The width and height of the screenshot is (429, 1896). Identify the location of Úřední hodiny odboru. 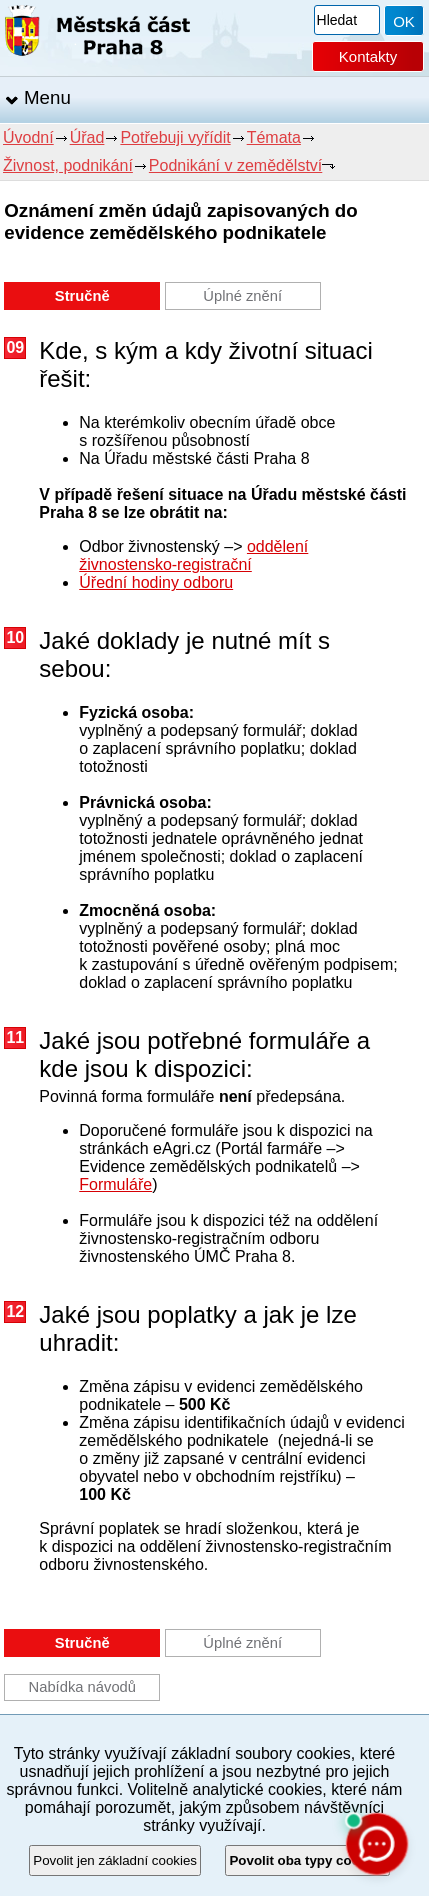
(156, 582).